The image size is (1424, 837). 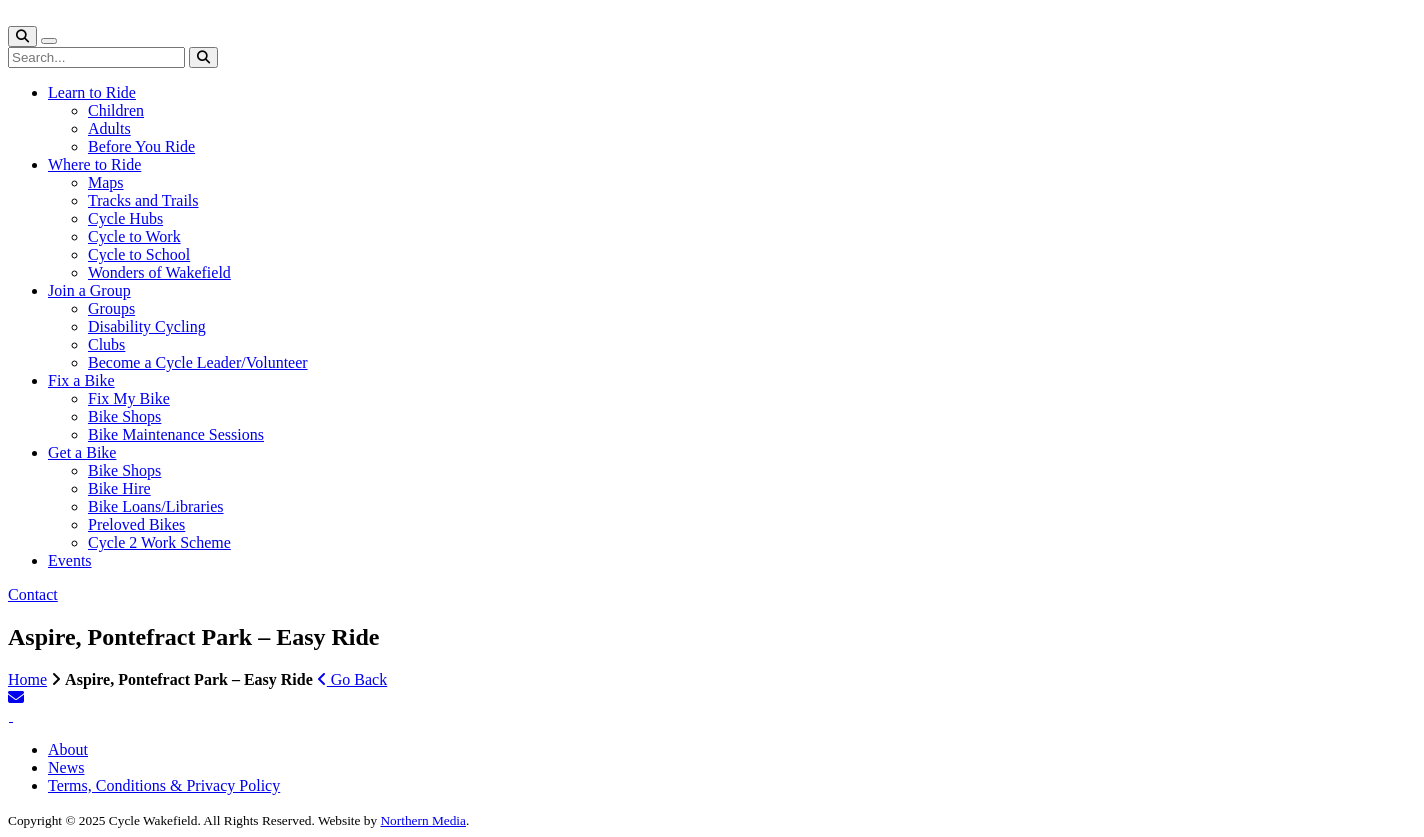 I want to click on News, so click(x=66, y=767).